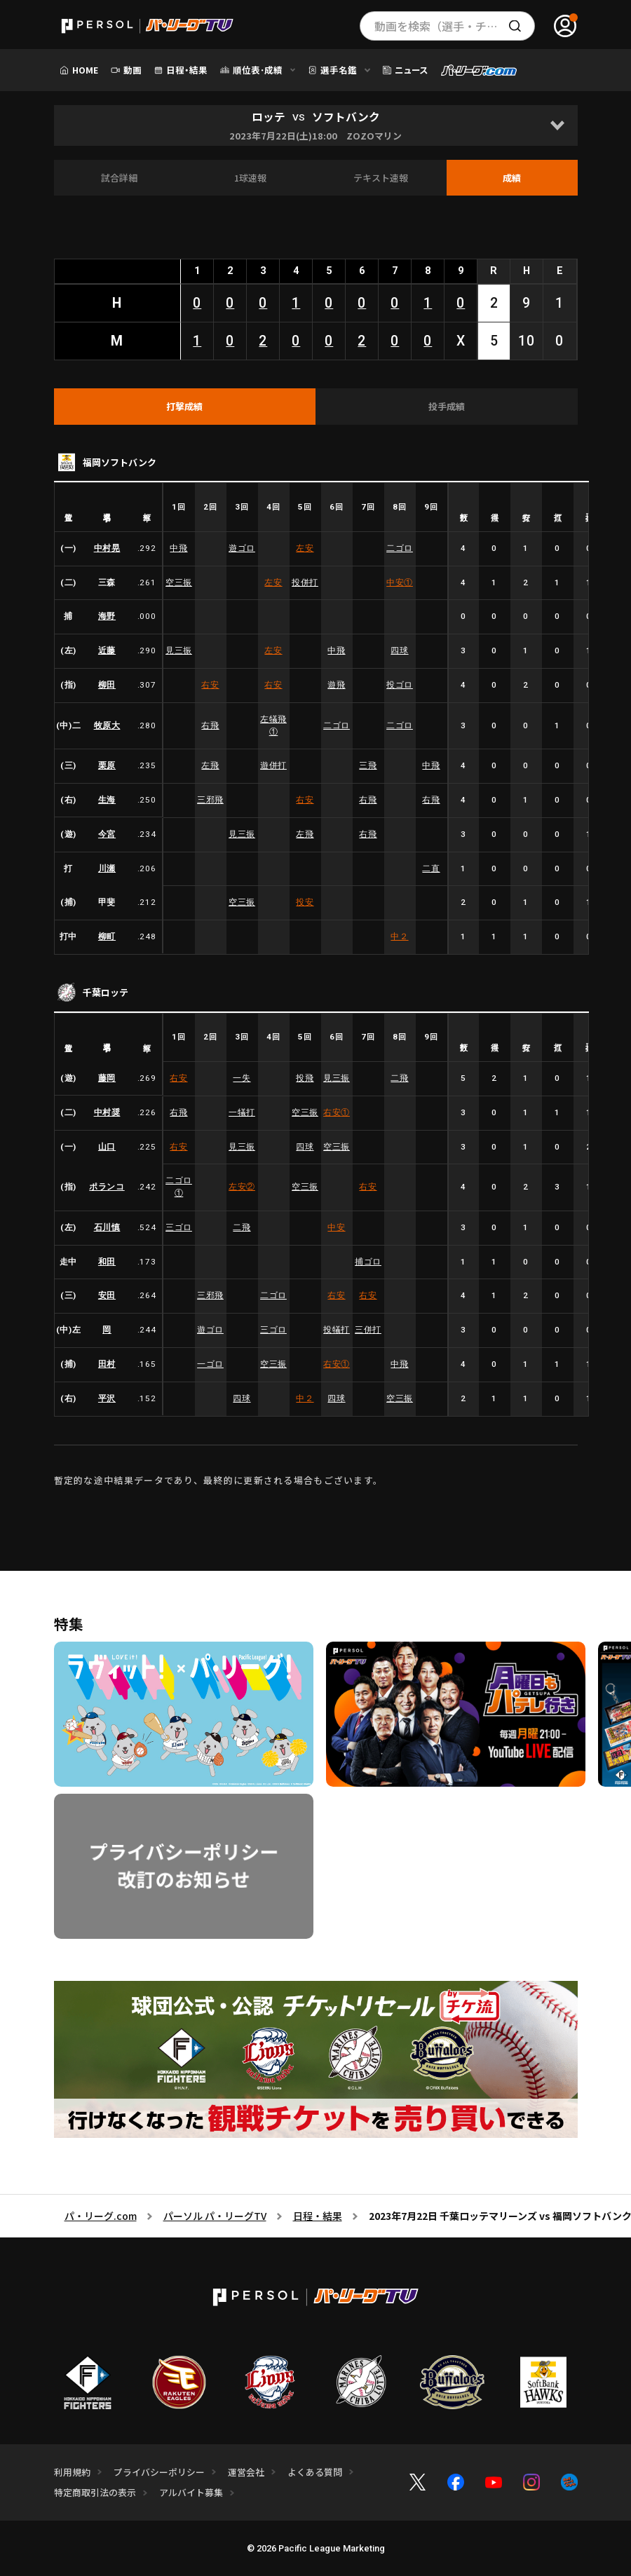 This screenshot has height=2576, width=631. Describe the element at coordinates (107, 650) in the screenshot. I see `近藤` at that location.